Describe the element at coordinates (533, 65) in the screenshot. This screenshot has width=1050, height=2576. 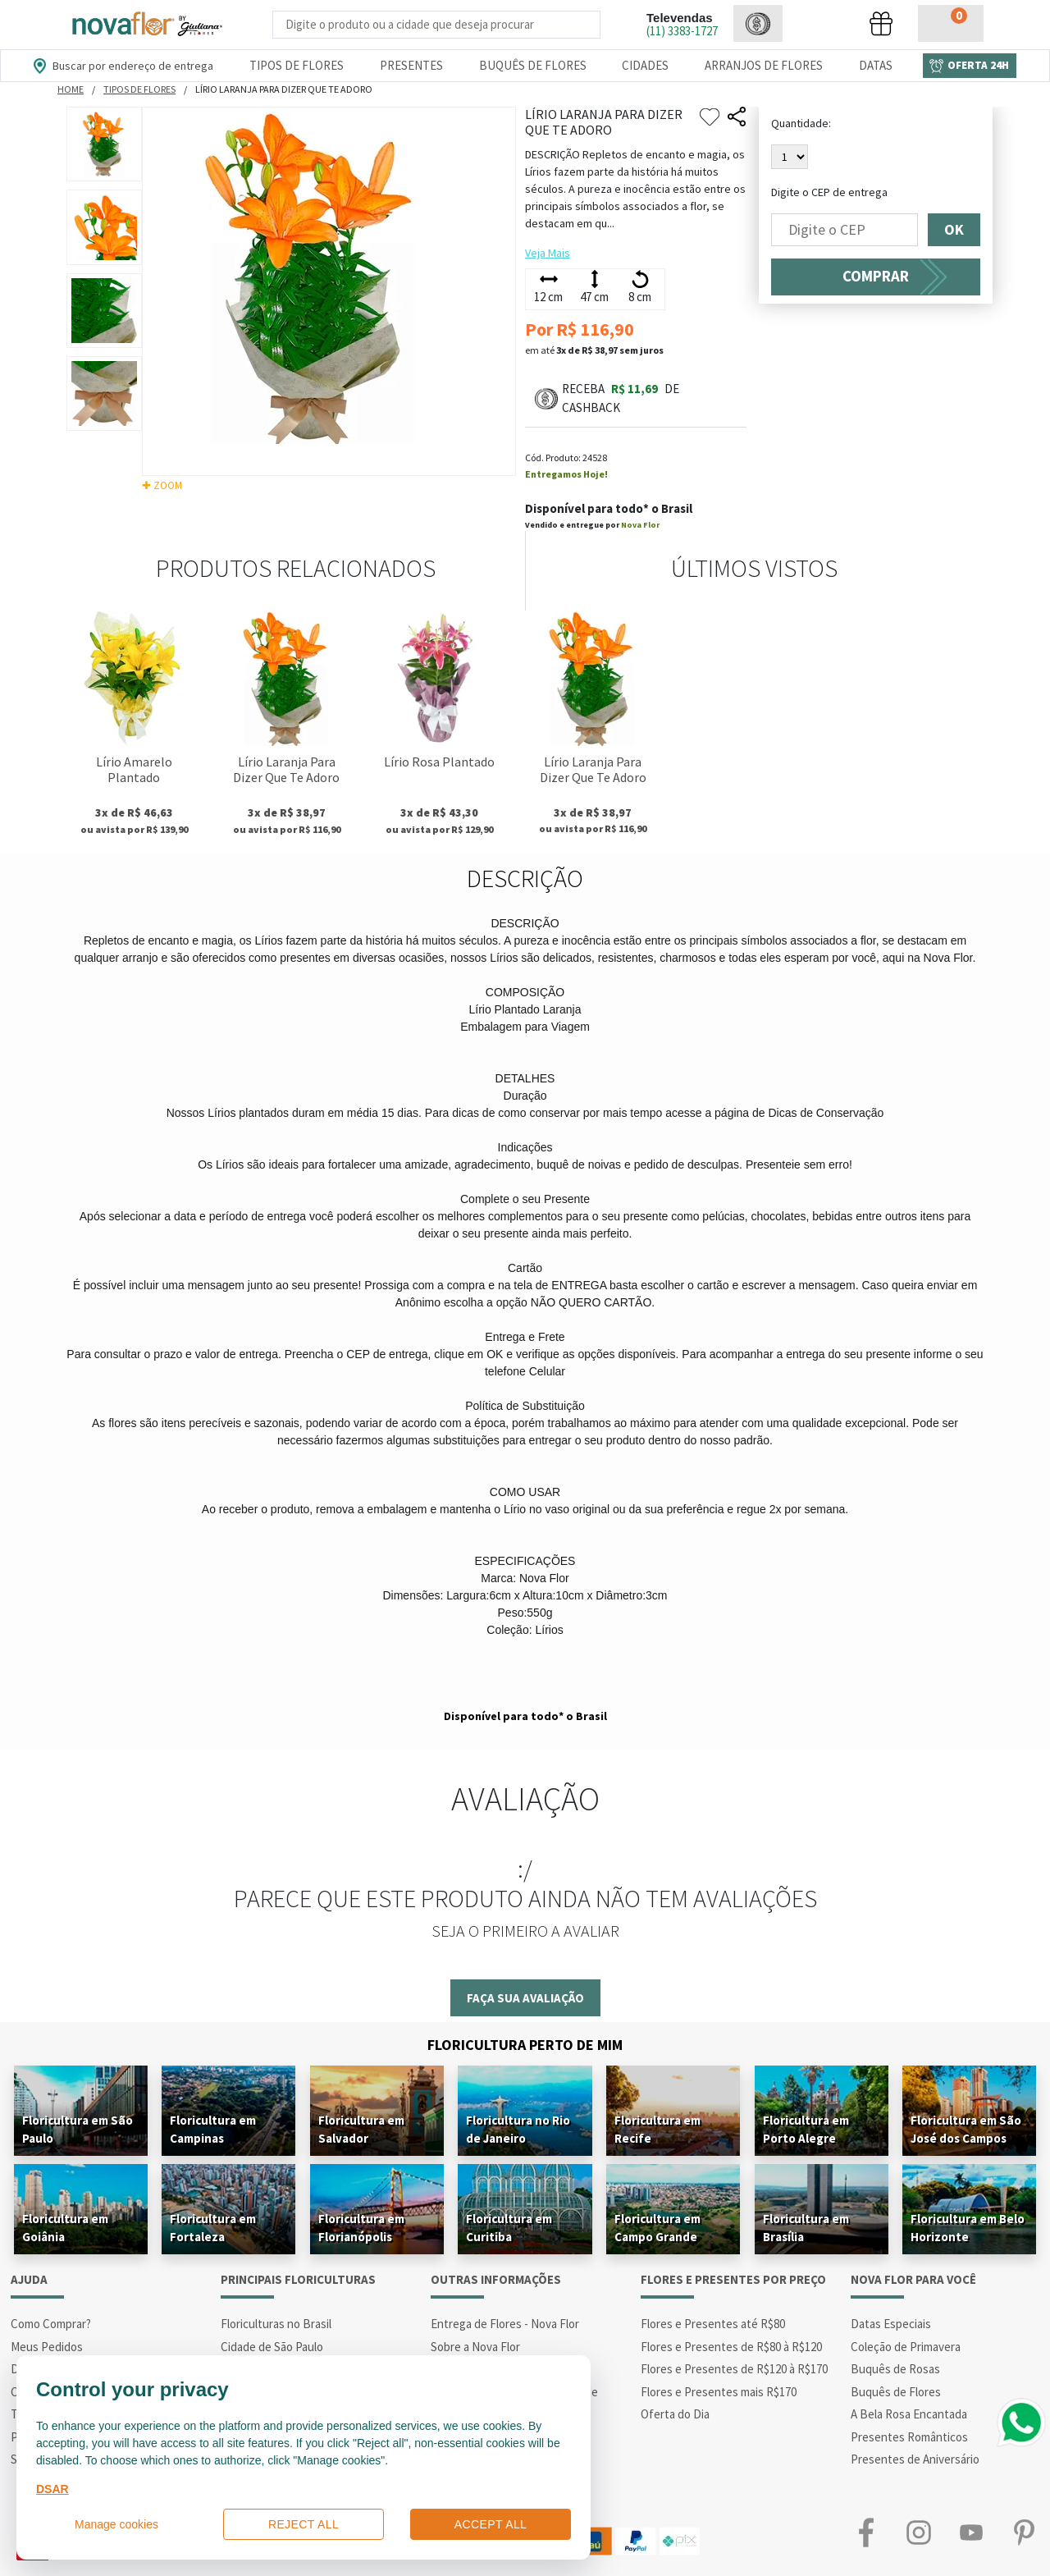
I see `Buquês de Flores [Departamento de Buquês de Flores]` at that location.